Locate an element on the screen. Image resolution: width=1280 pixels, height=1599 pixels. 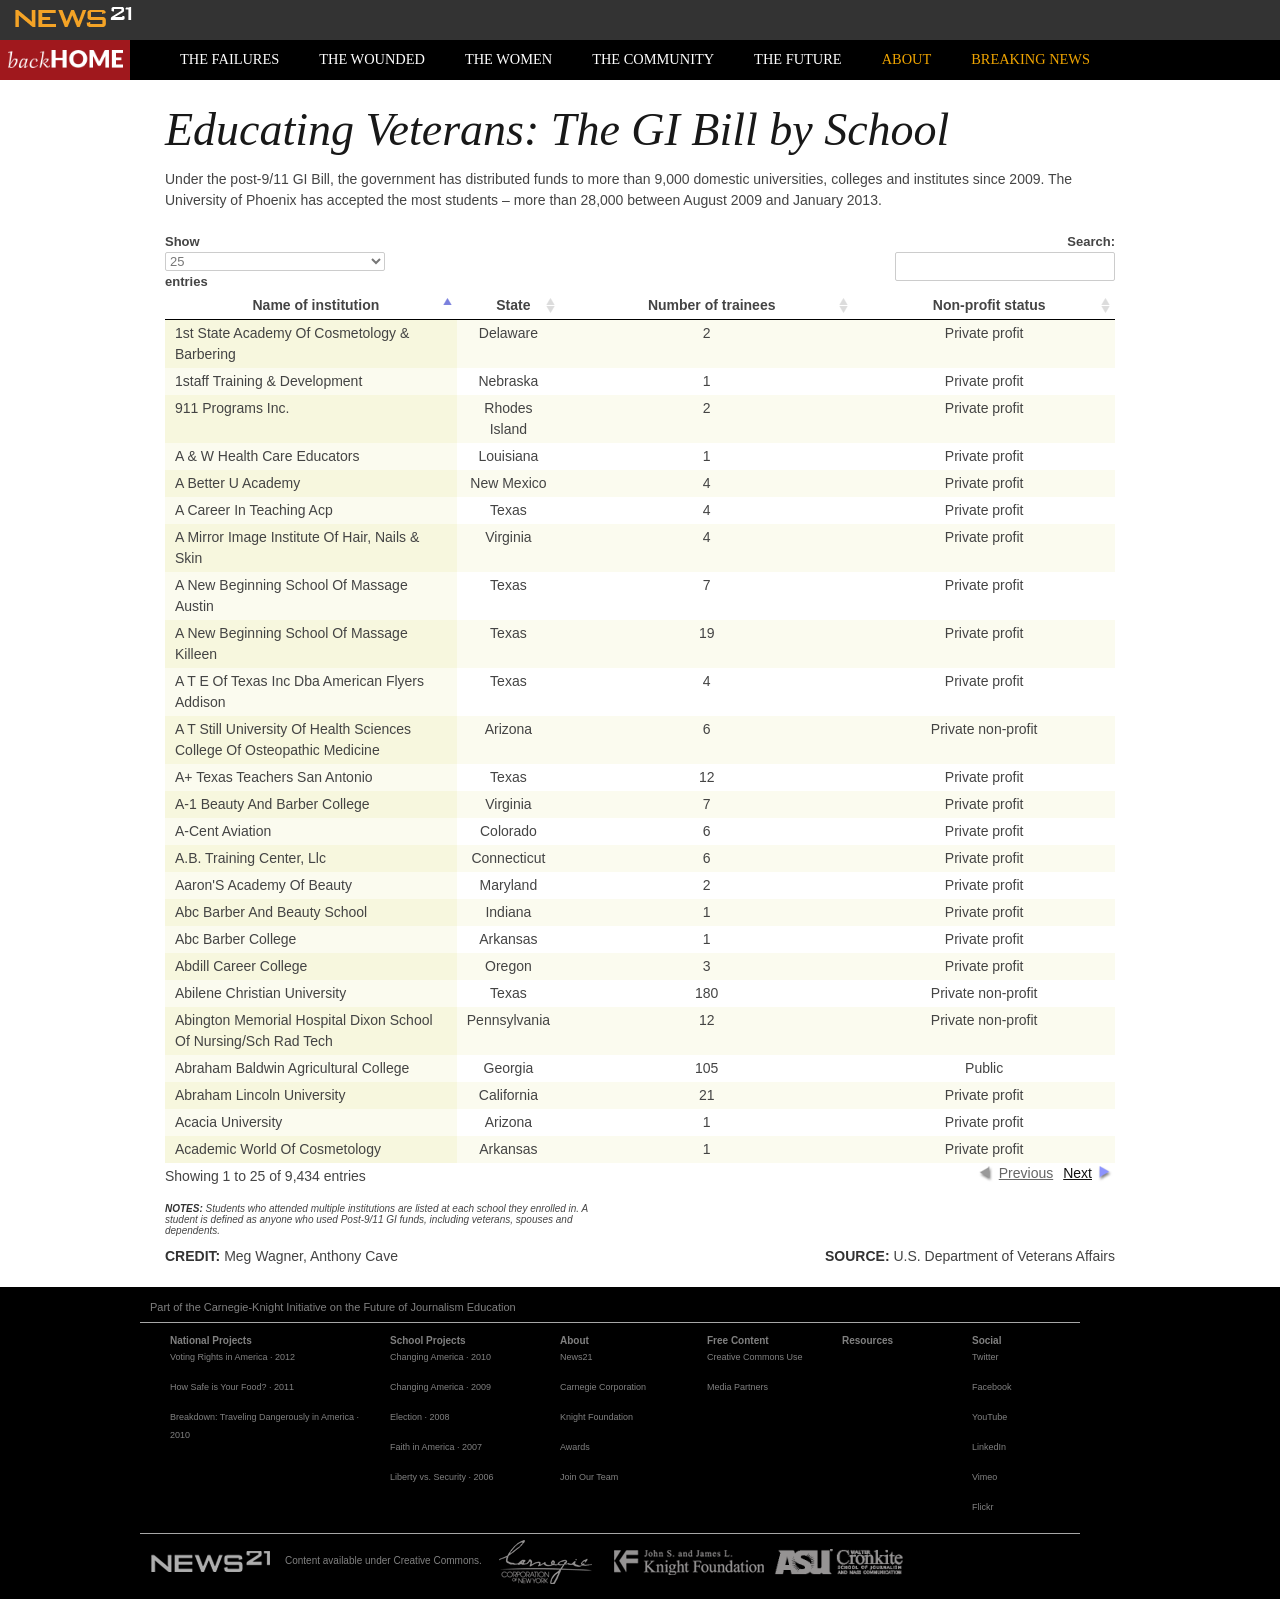
Awards is located at coordinates (575, 1447).